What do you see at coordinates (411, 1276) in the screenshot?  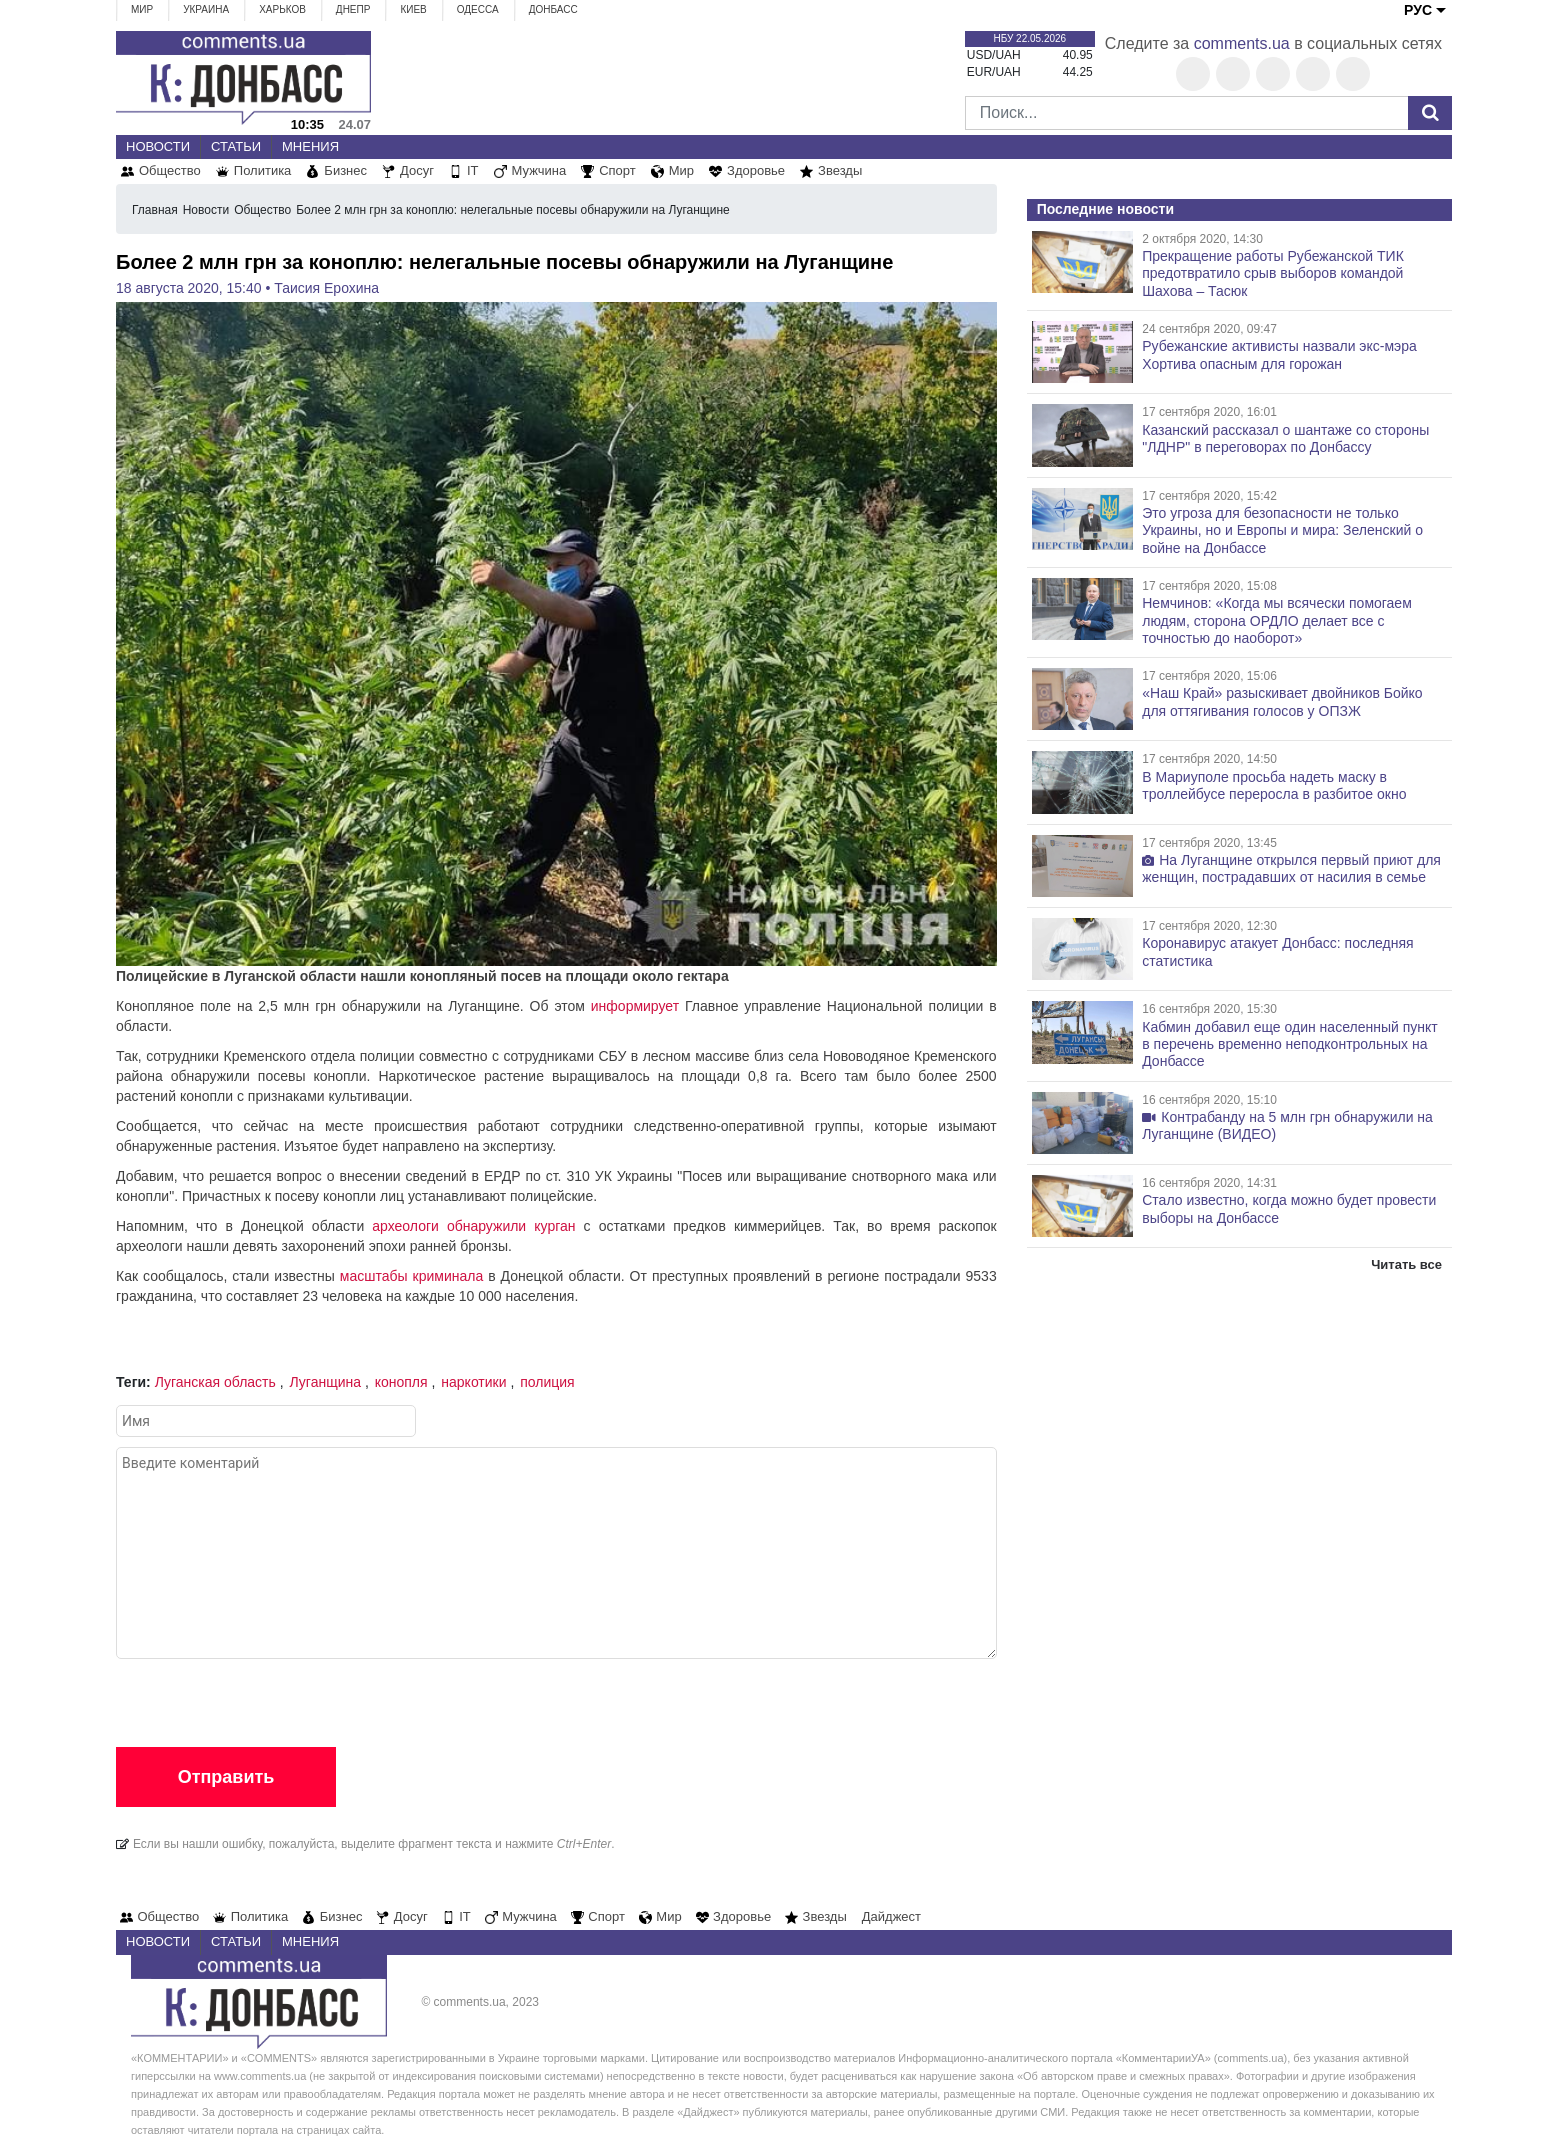 I see `масштабы криминала` at bounding box center [411, 1276].